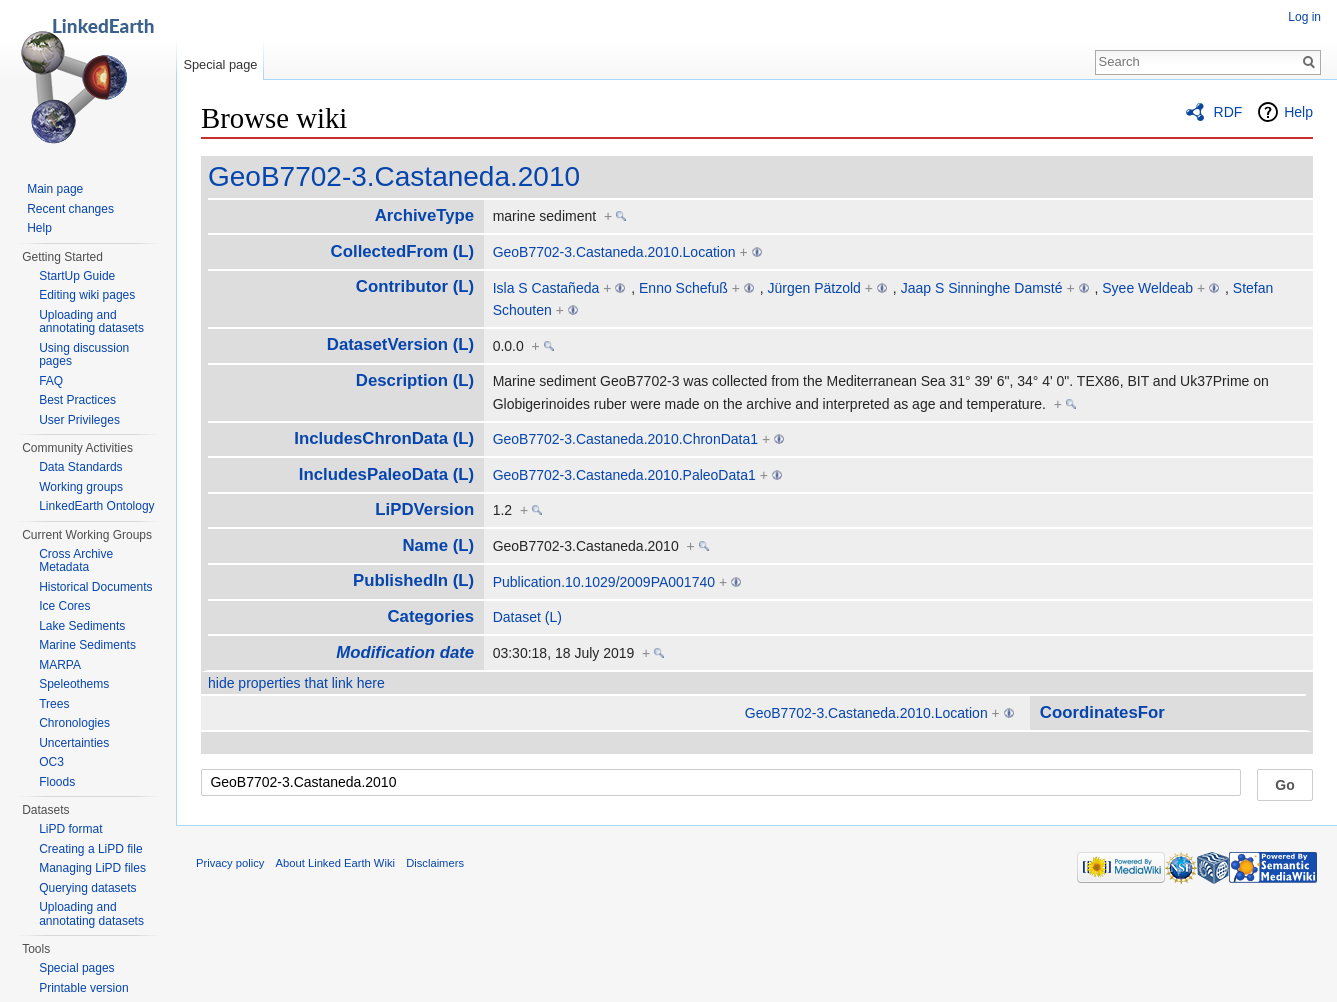 The height and width of the screenshot is (1002, 1337). Describe the element at coordinates (90, 849) in the screenshot. I see `Creating a LiPD file` at that location.